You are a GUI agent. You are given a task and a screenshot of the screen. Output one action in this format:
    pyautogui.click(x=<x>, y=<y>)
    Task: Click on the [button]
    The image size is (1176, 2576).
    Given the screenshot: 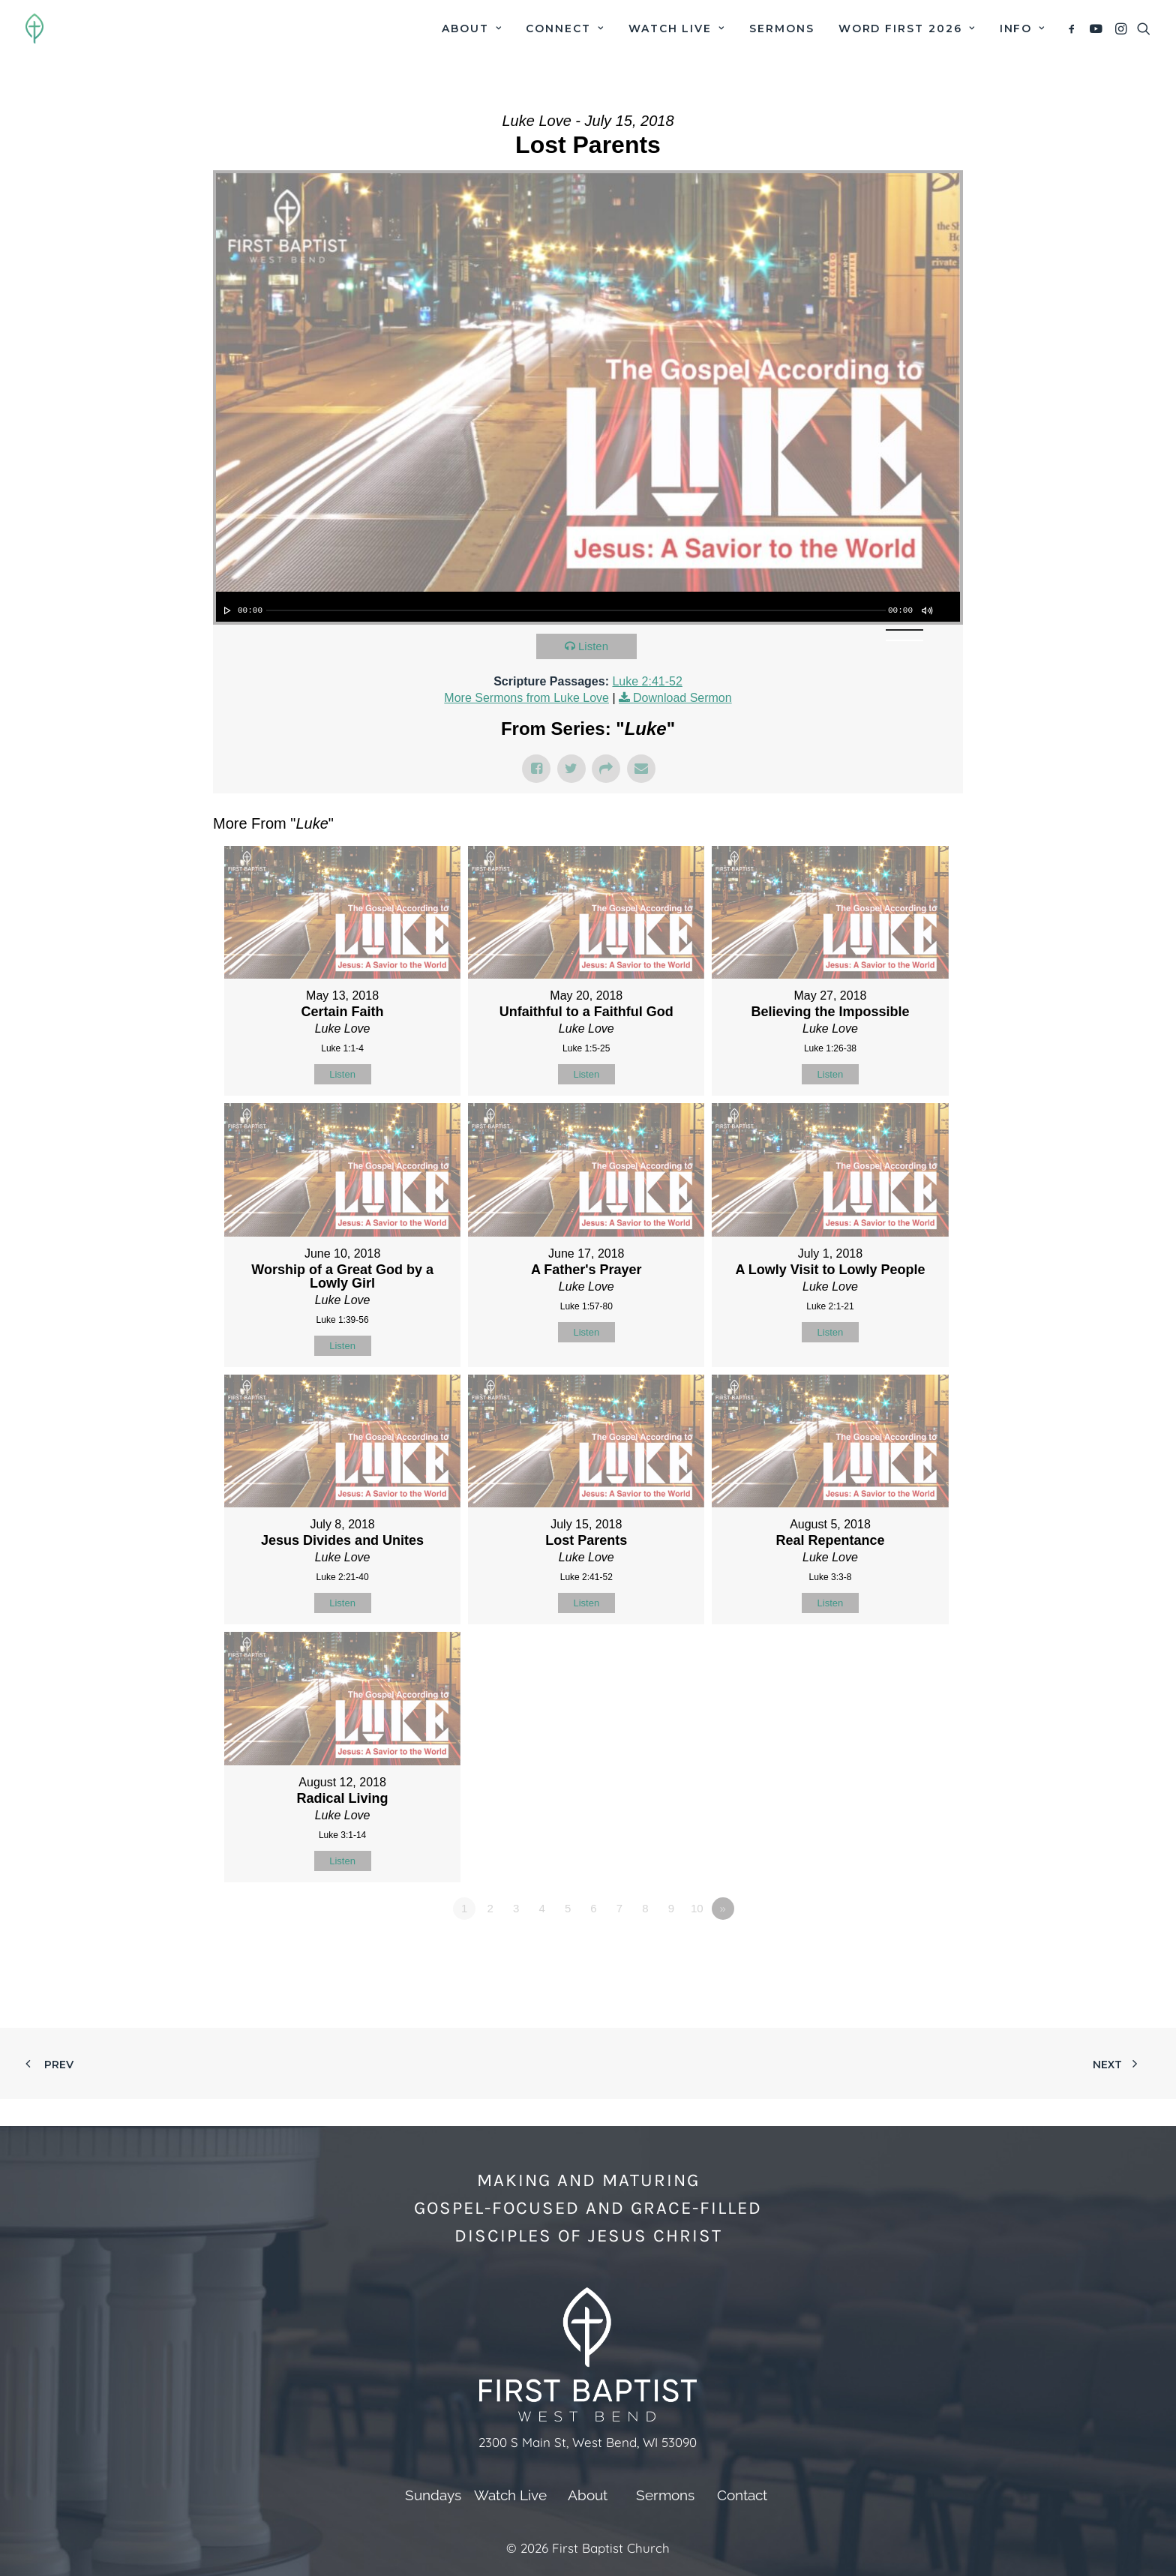 What is the action you would take?
    pyautogui.click(x=1074, y=28)
    